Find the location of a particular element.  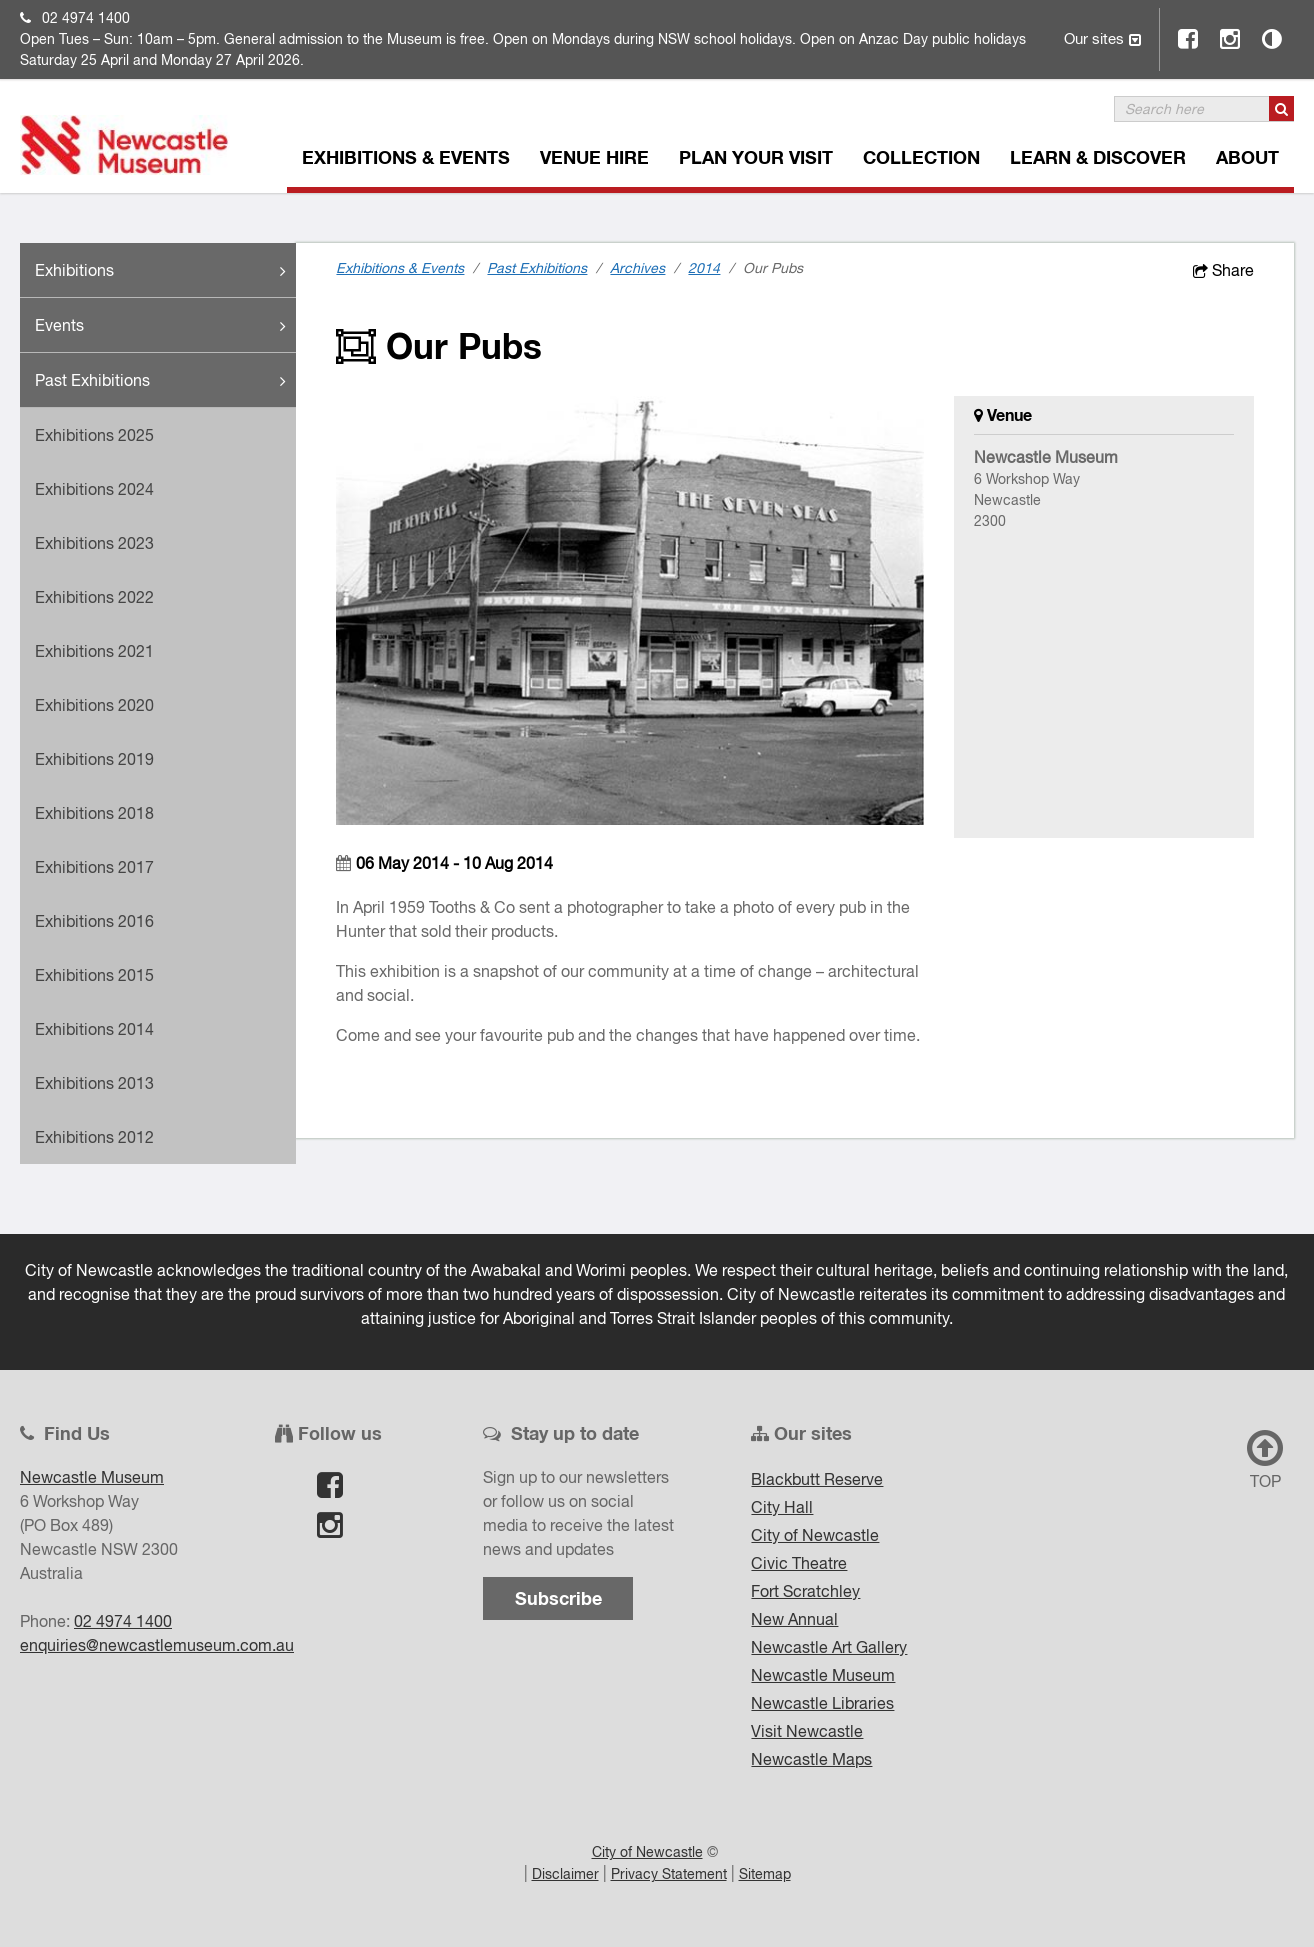

City Hall is located at coordinates (782, 1507).